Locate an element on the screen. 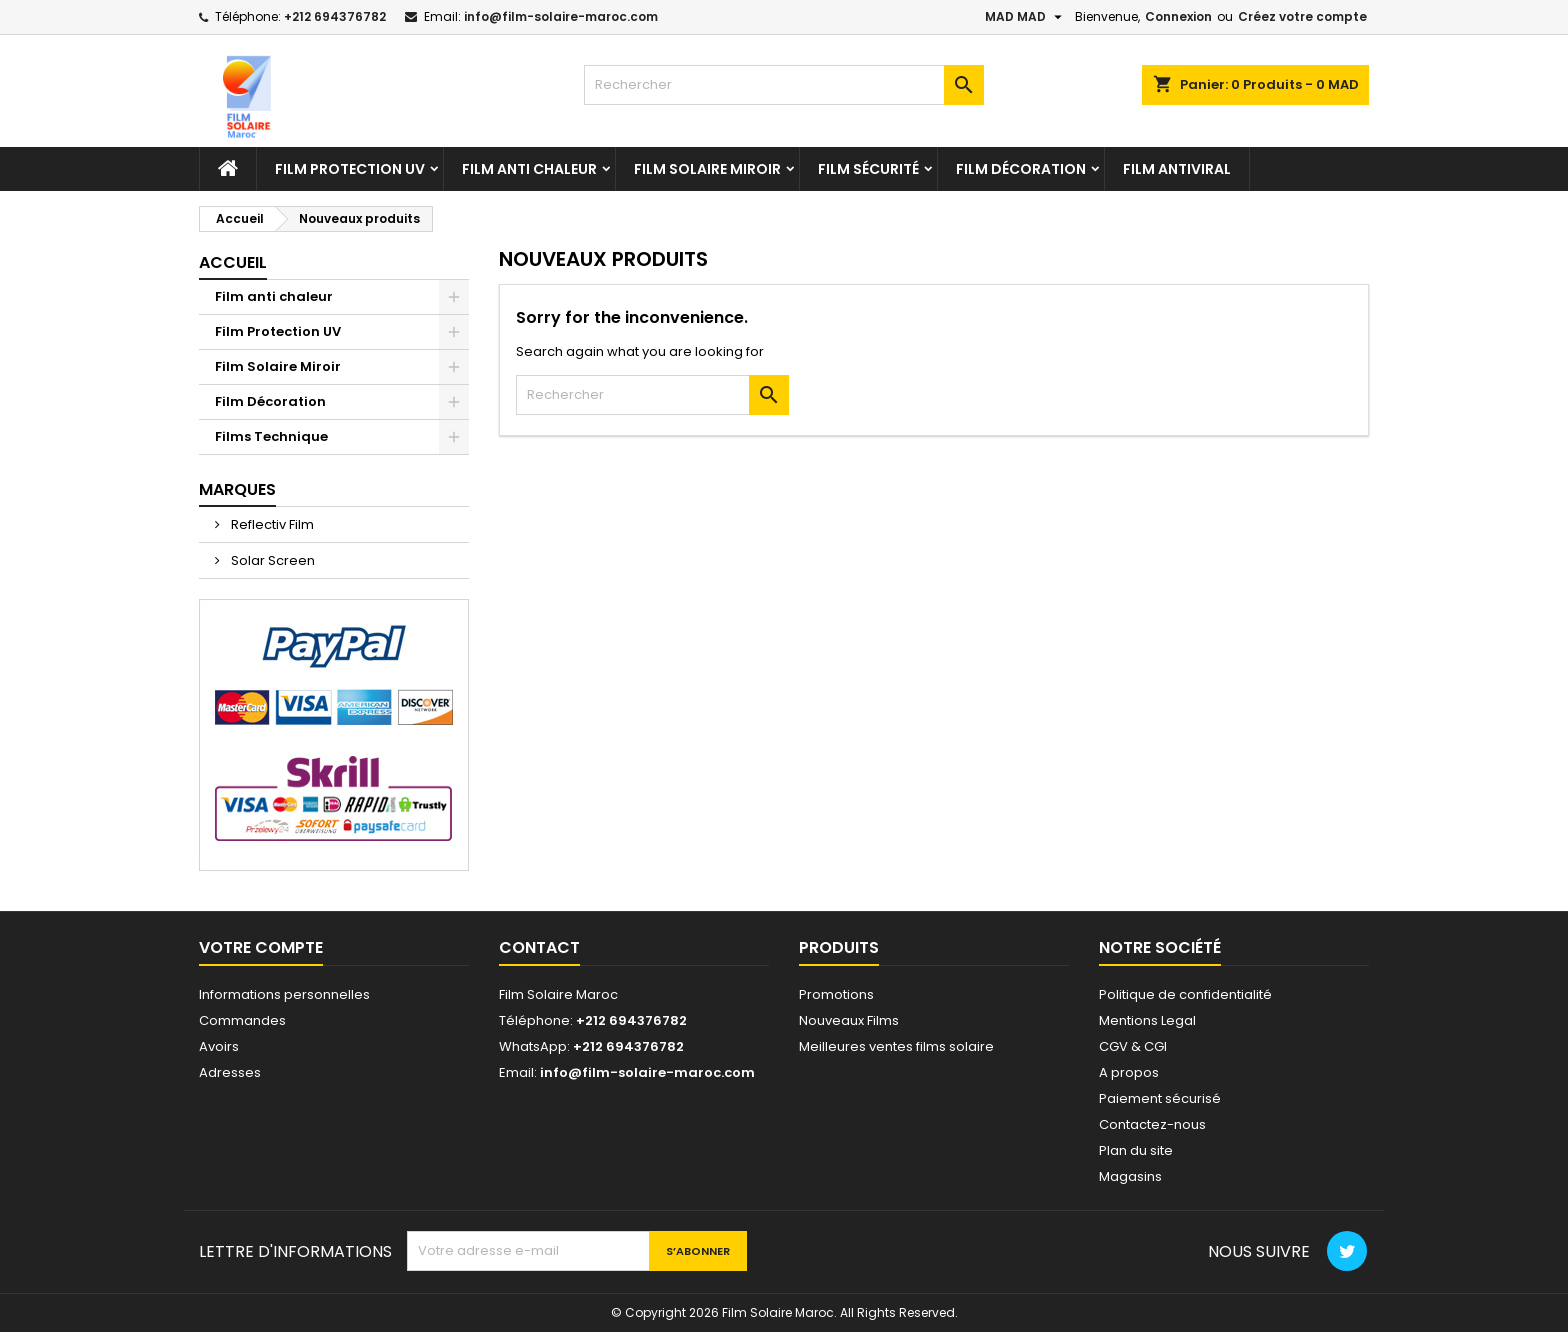 Image resolution: width=1568 pixels, height=1332 pixels. Avoirs is located at coordinates (219, 1046).